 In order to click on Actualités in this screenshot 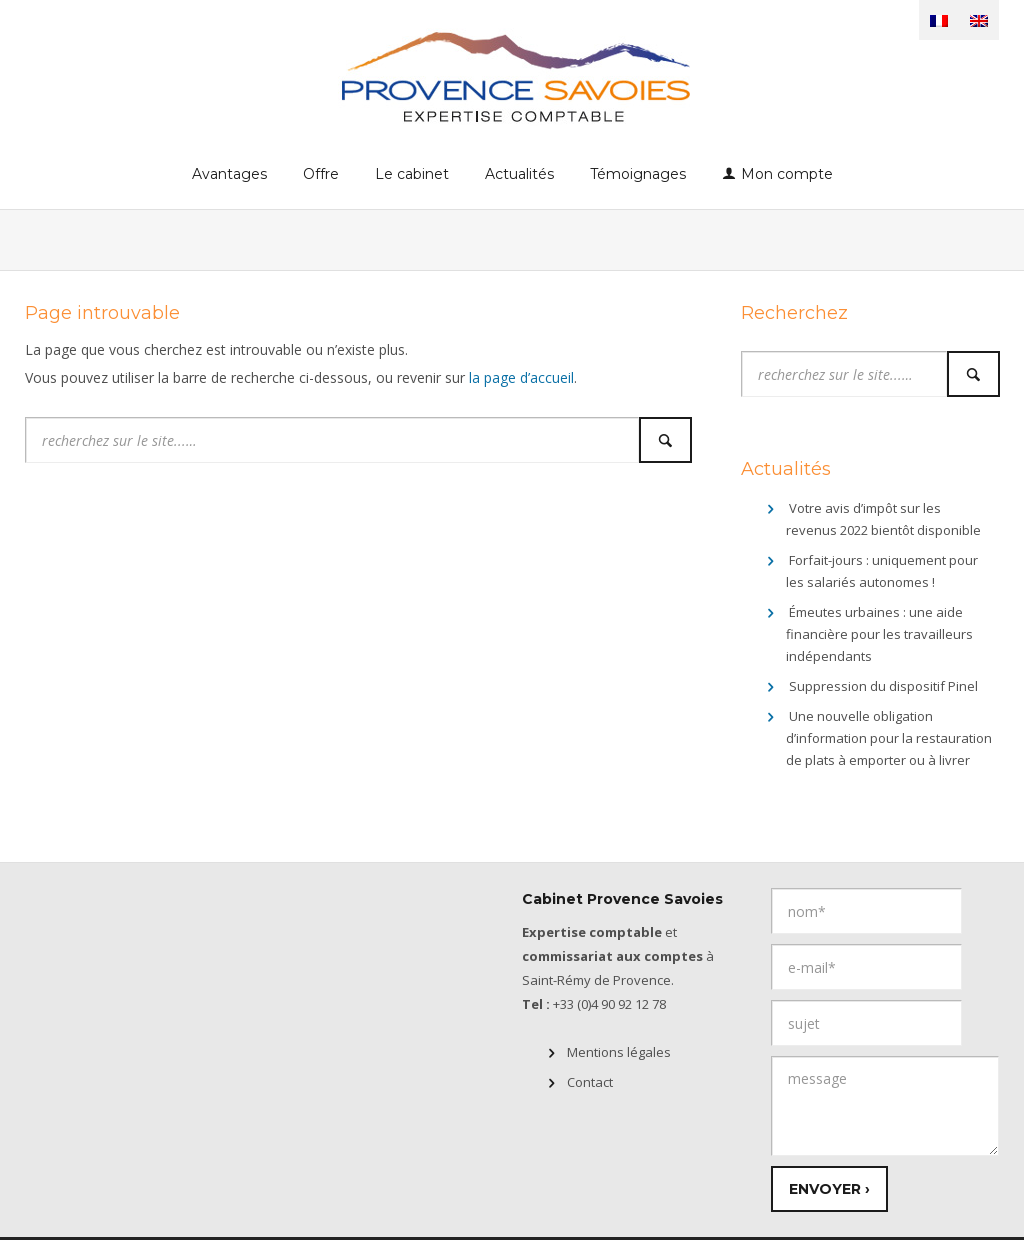, I will do `click(519, 174)`.